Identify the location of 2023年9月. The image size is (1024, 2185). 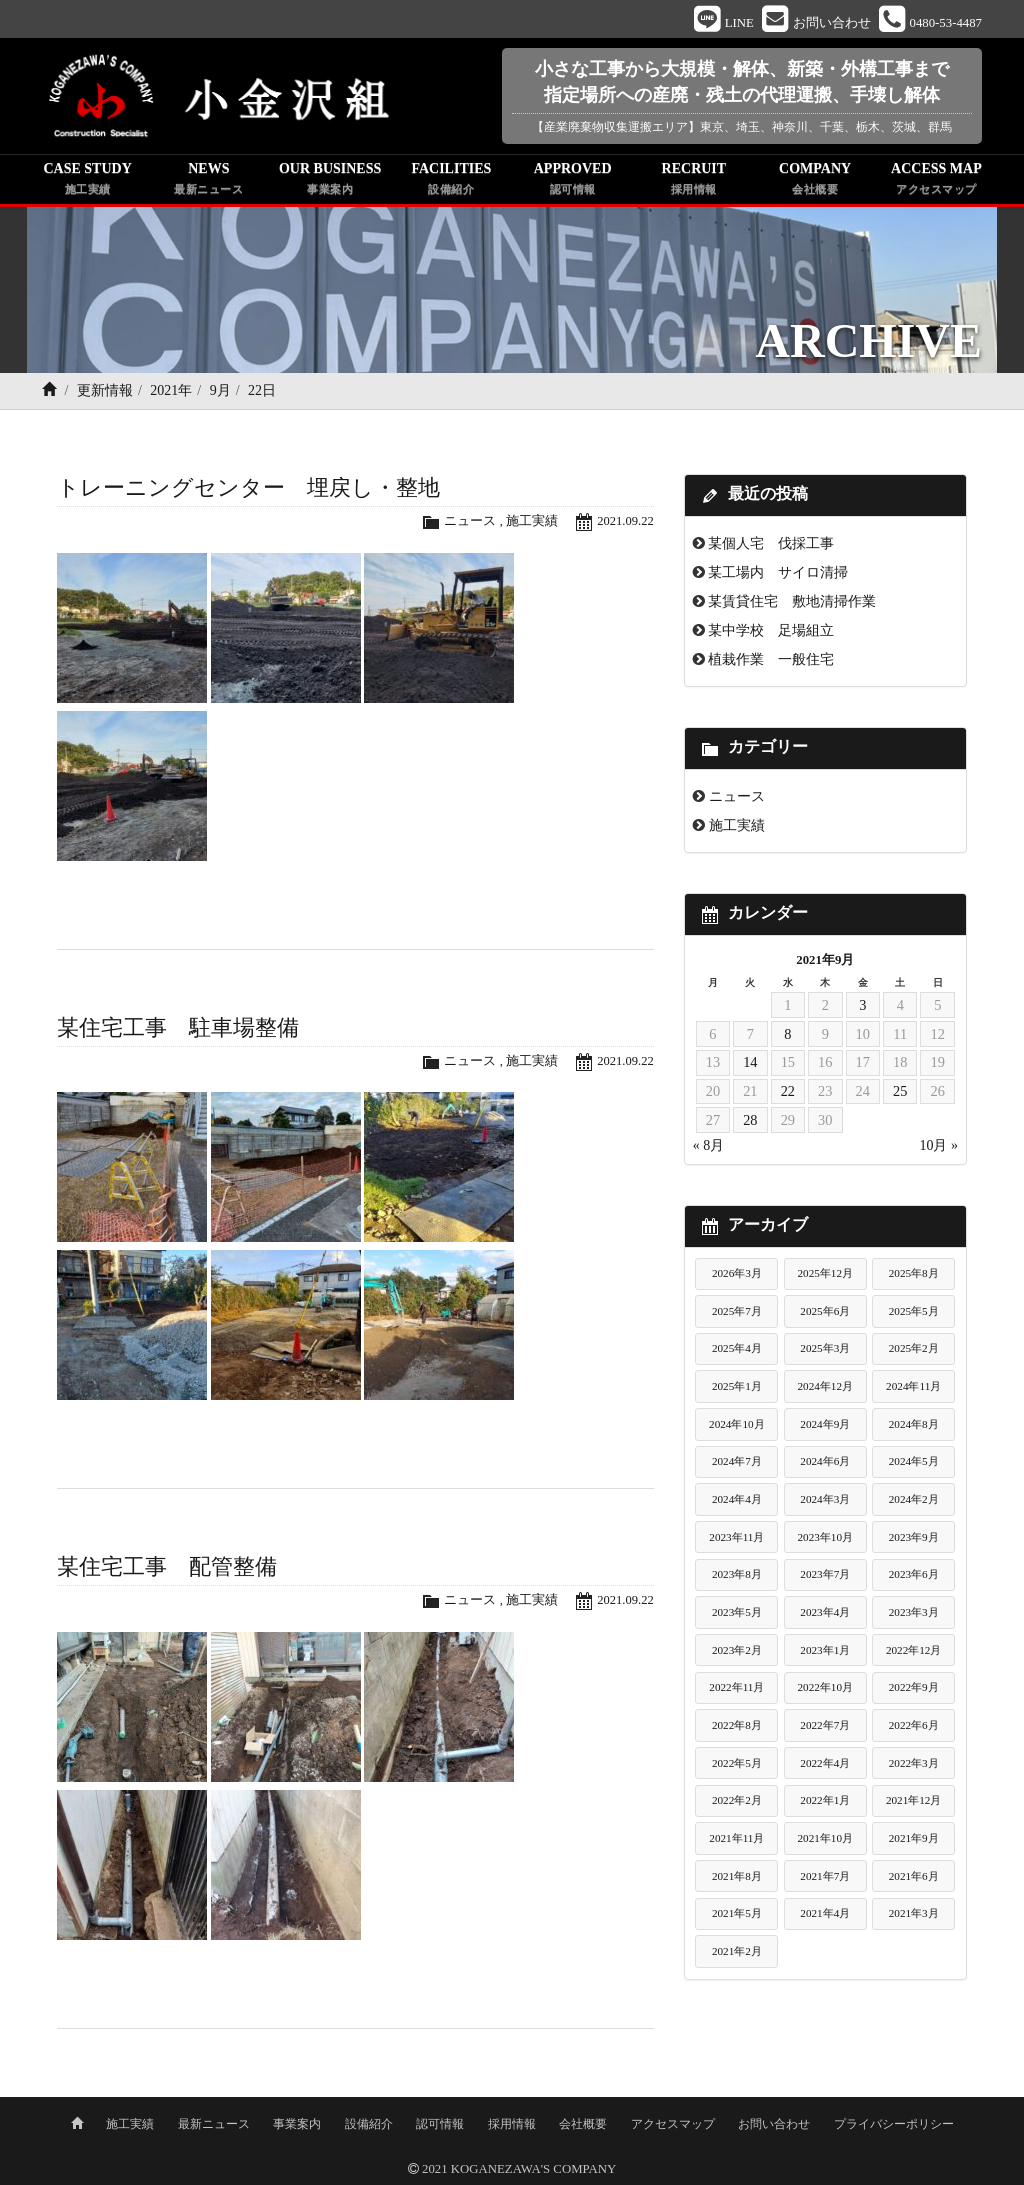
(914, 1538).